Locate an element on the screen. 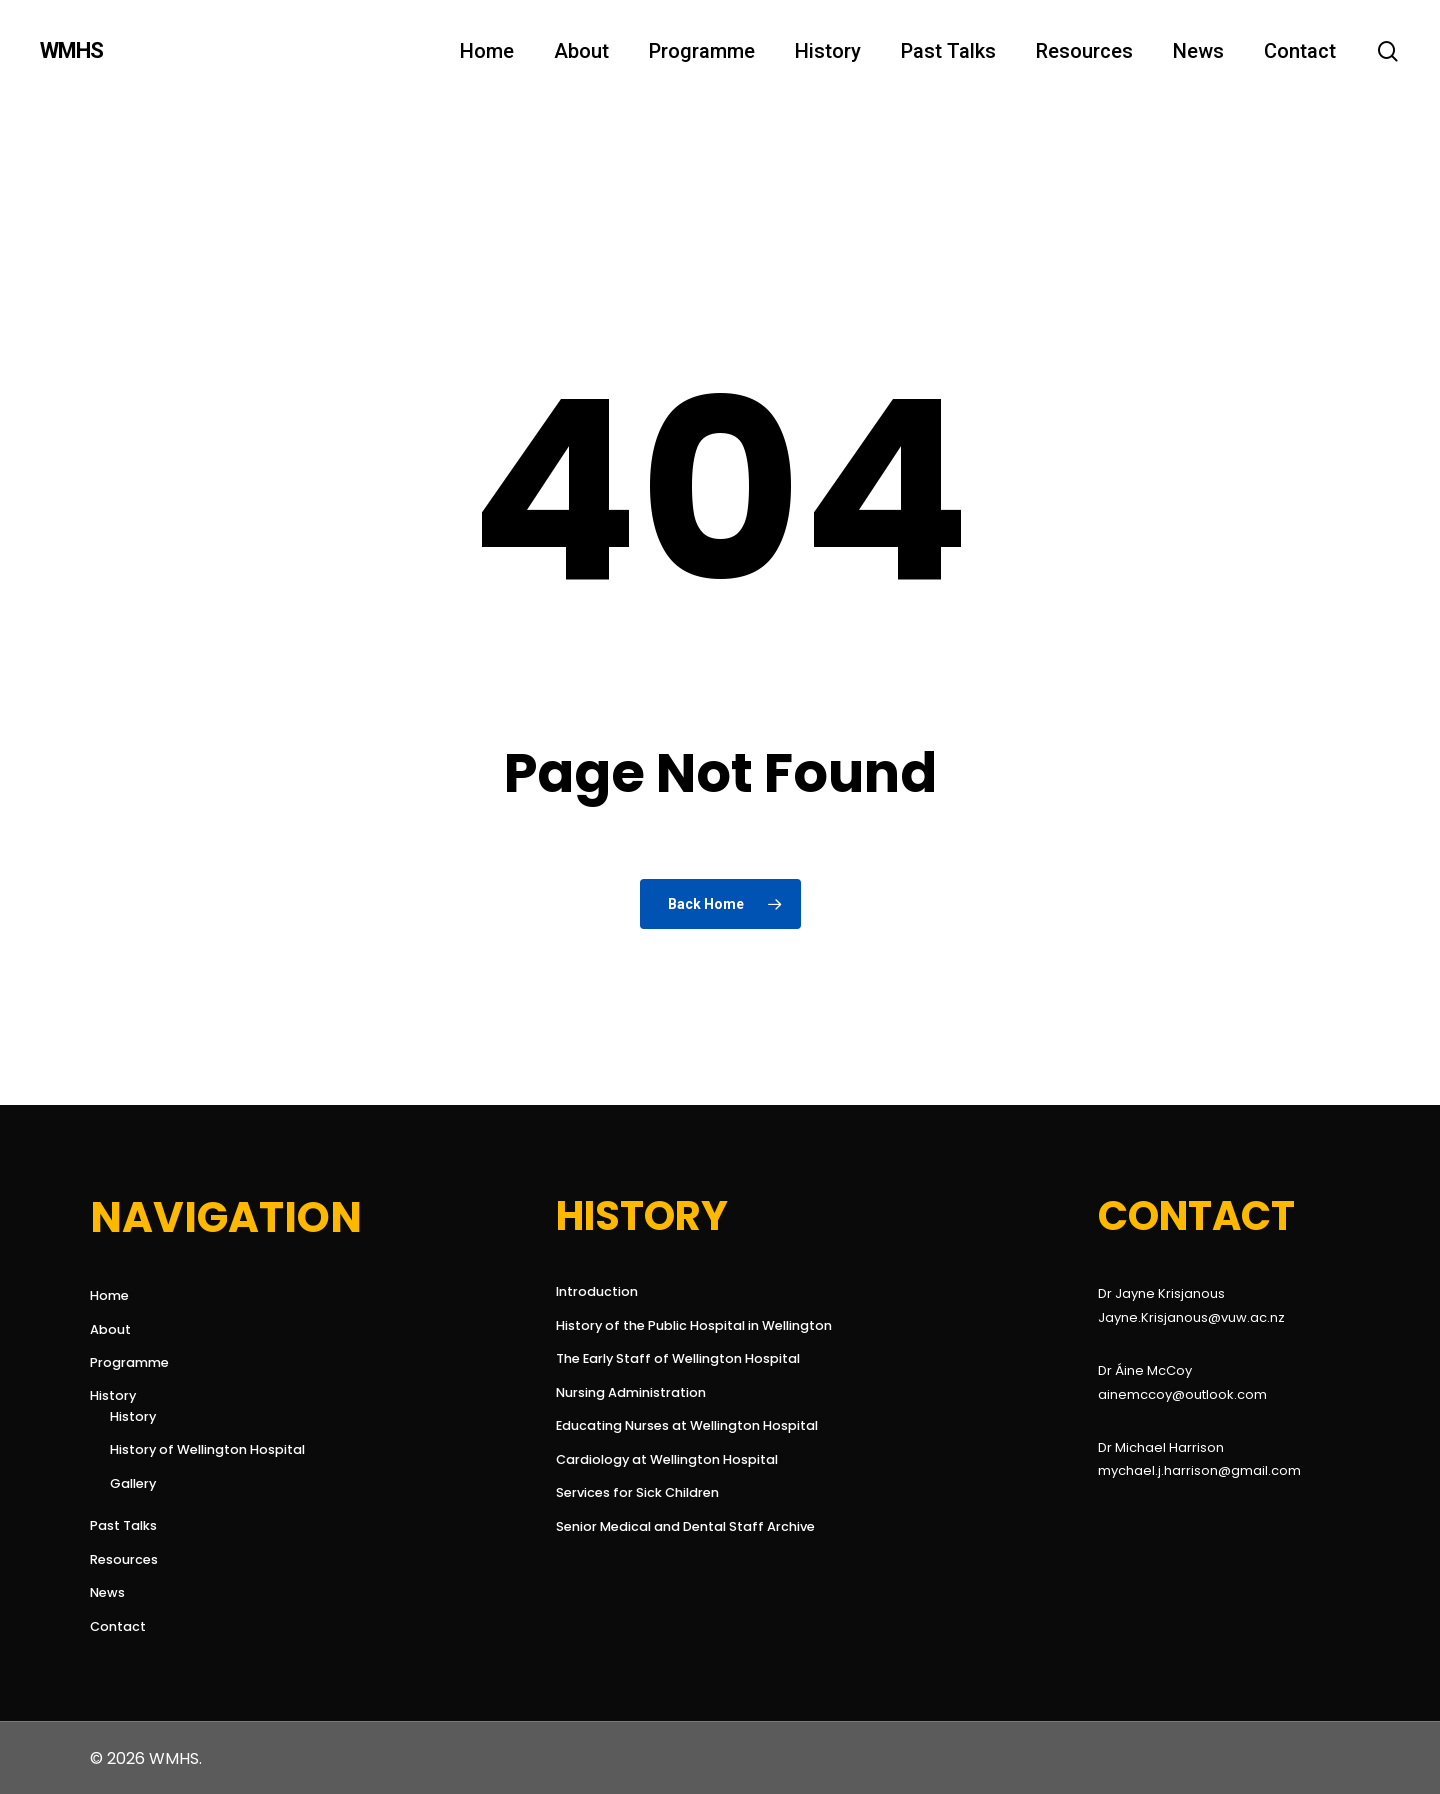 The height and width of the screenshot is (1794, 1440). History is located at coordinates (113, 1395).